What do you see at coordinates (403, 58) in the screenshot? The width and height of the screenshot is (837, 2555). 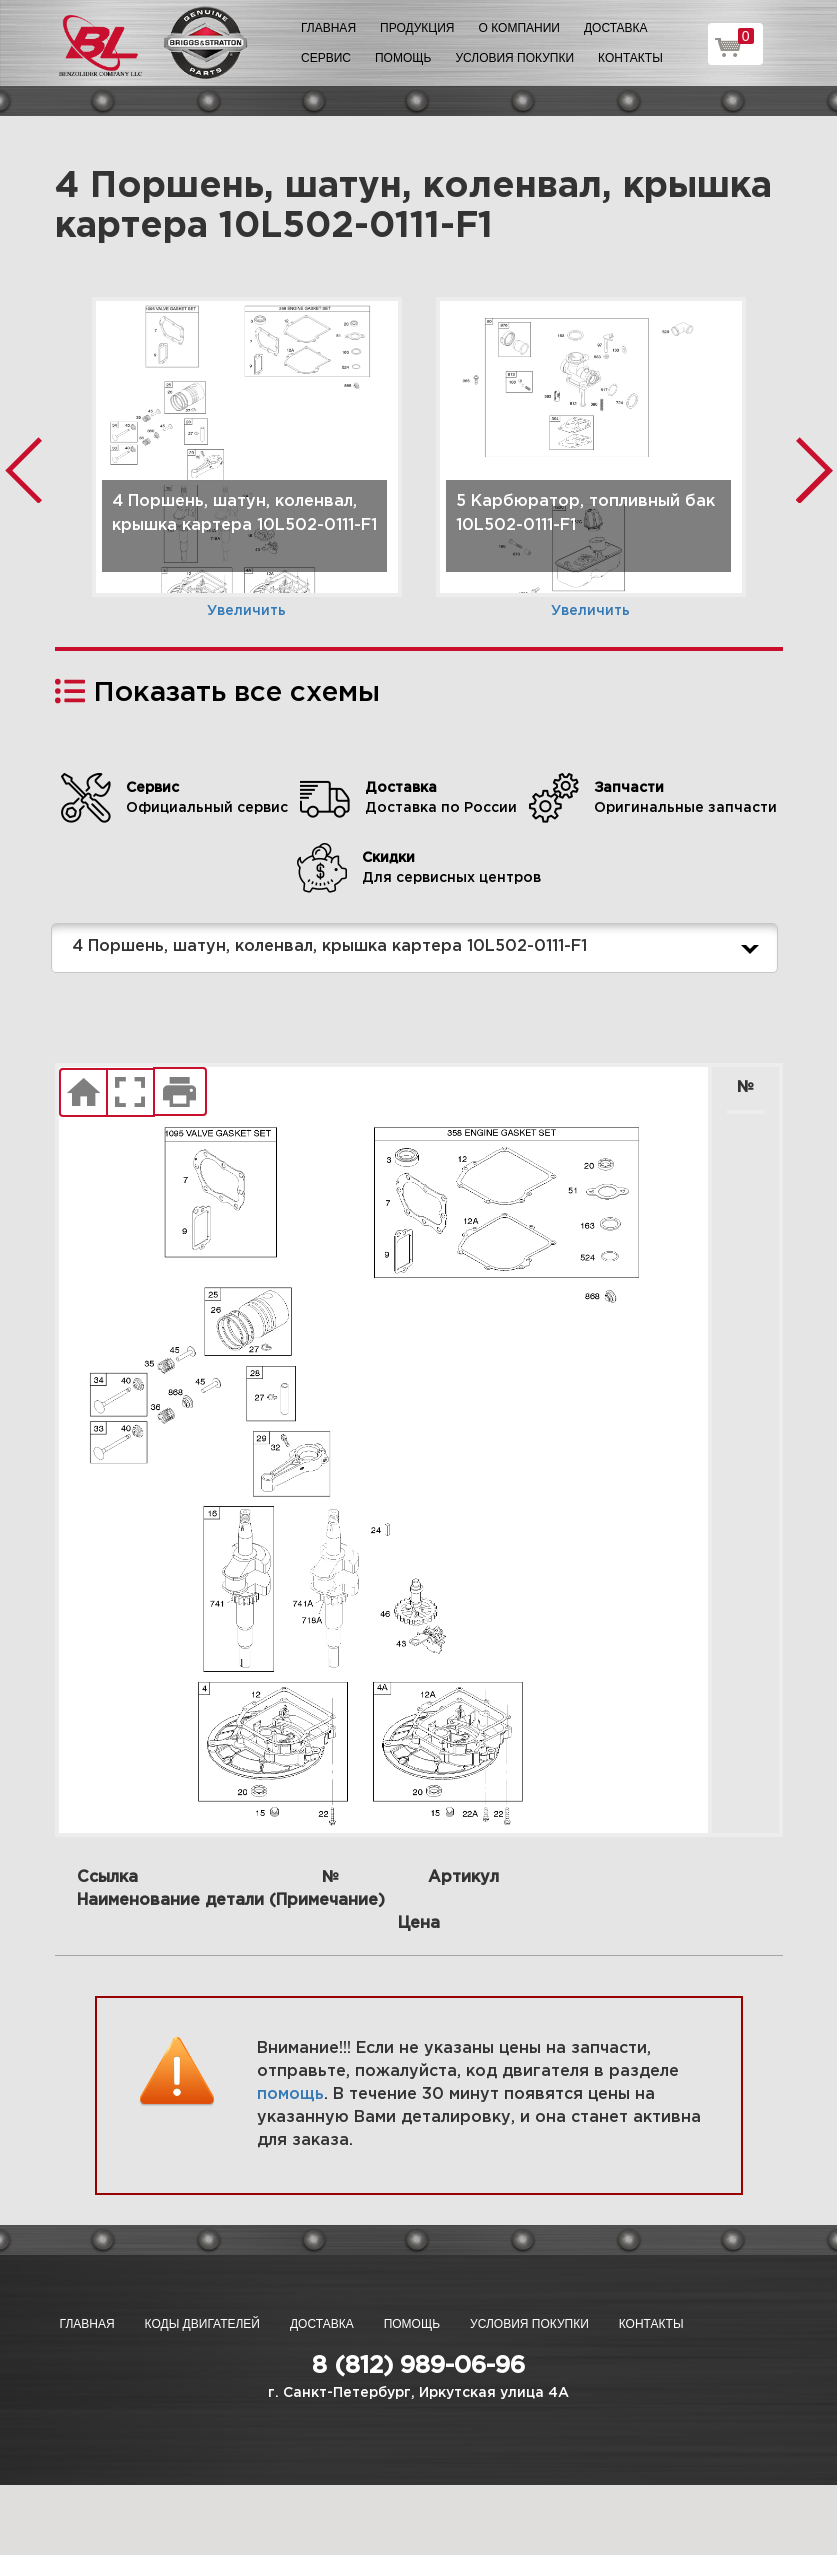 I see `Помощь` at bounding box center [403, 58].